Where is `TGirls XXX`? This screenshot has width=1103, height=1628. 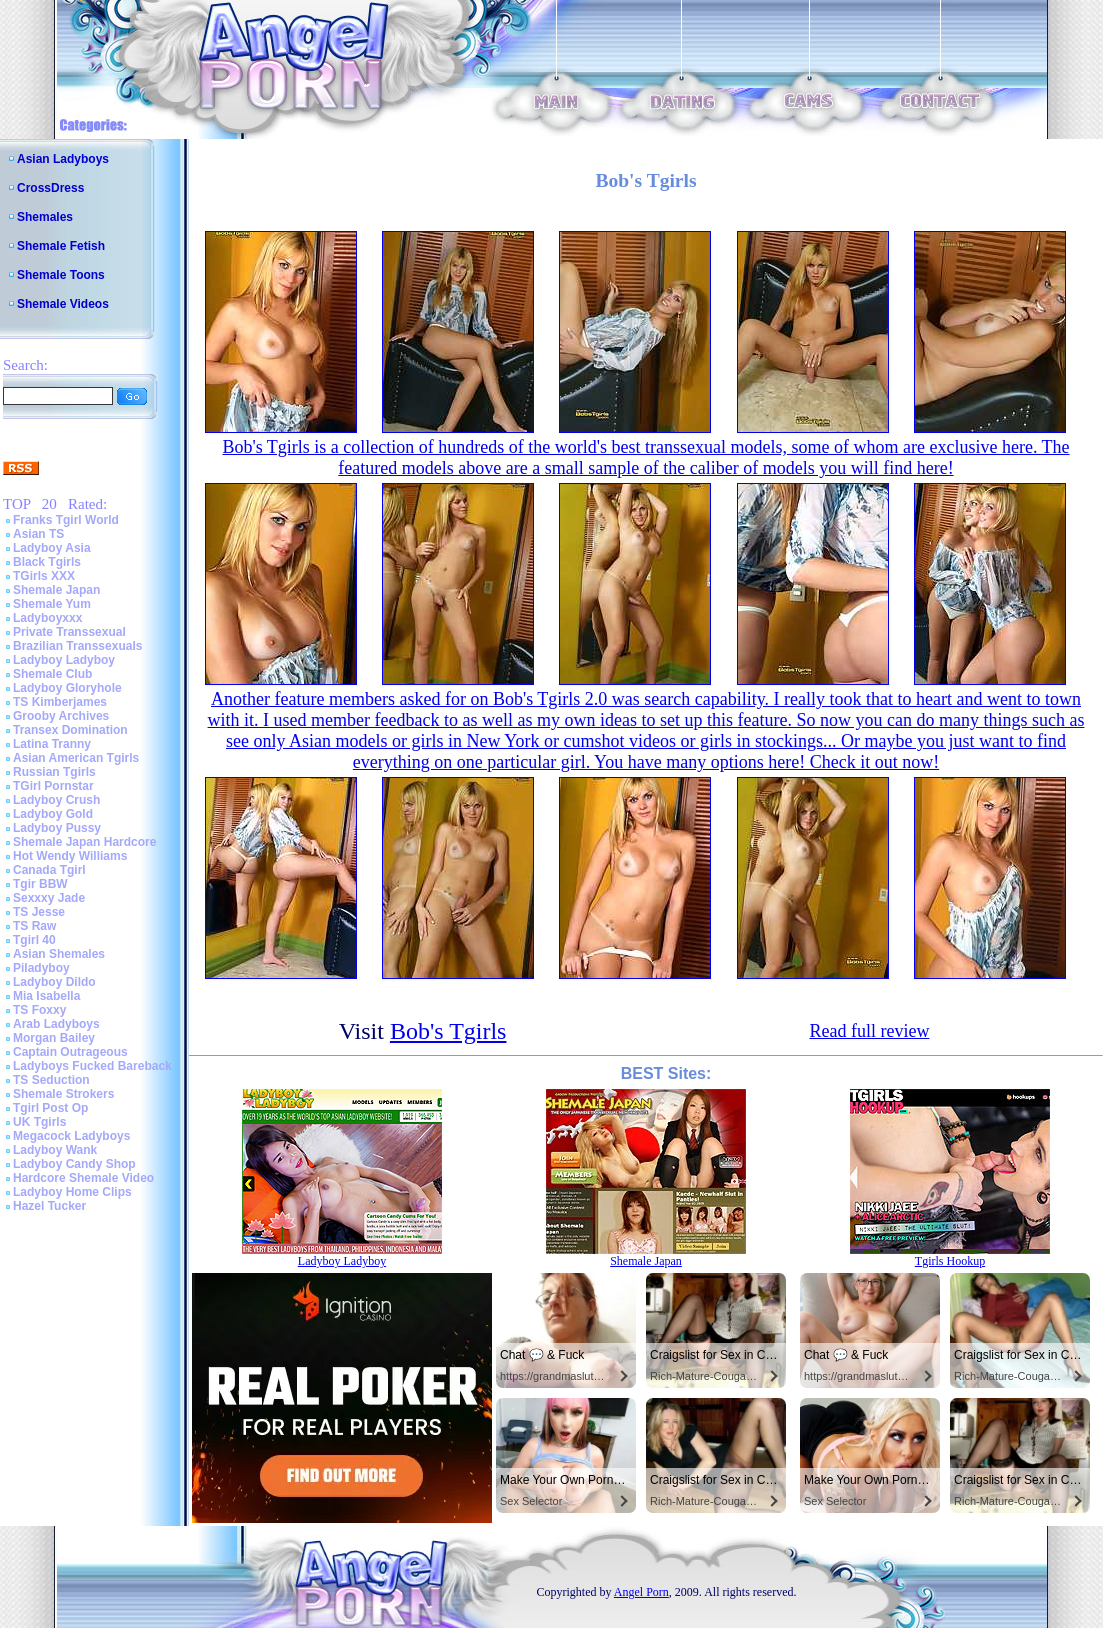
TGirls XXX is located at coordinates (44, 576).